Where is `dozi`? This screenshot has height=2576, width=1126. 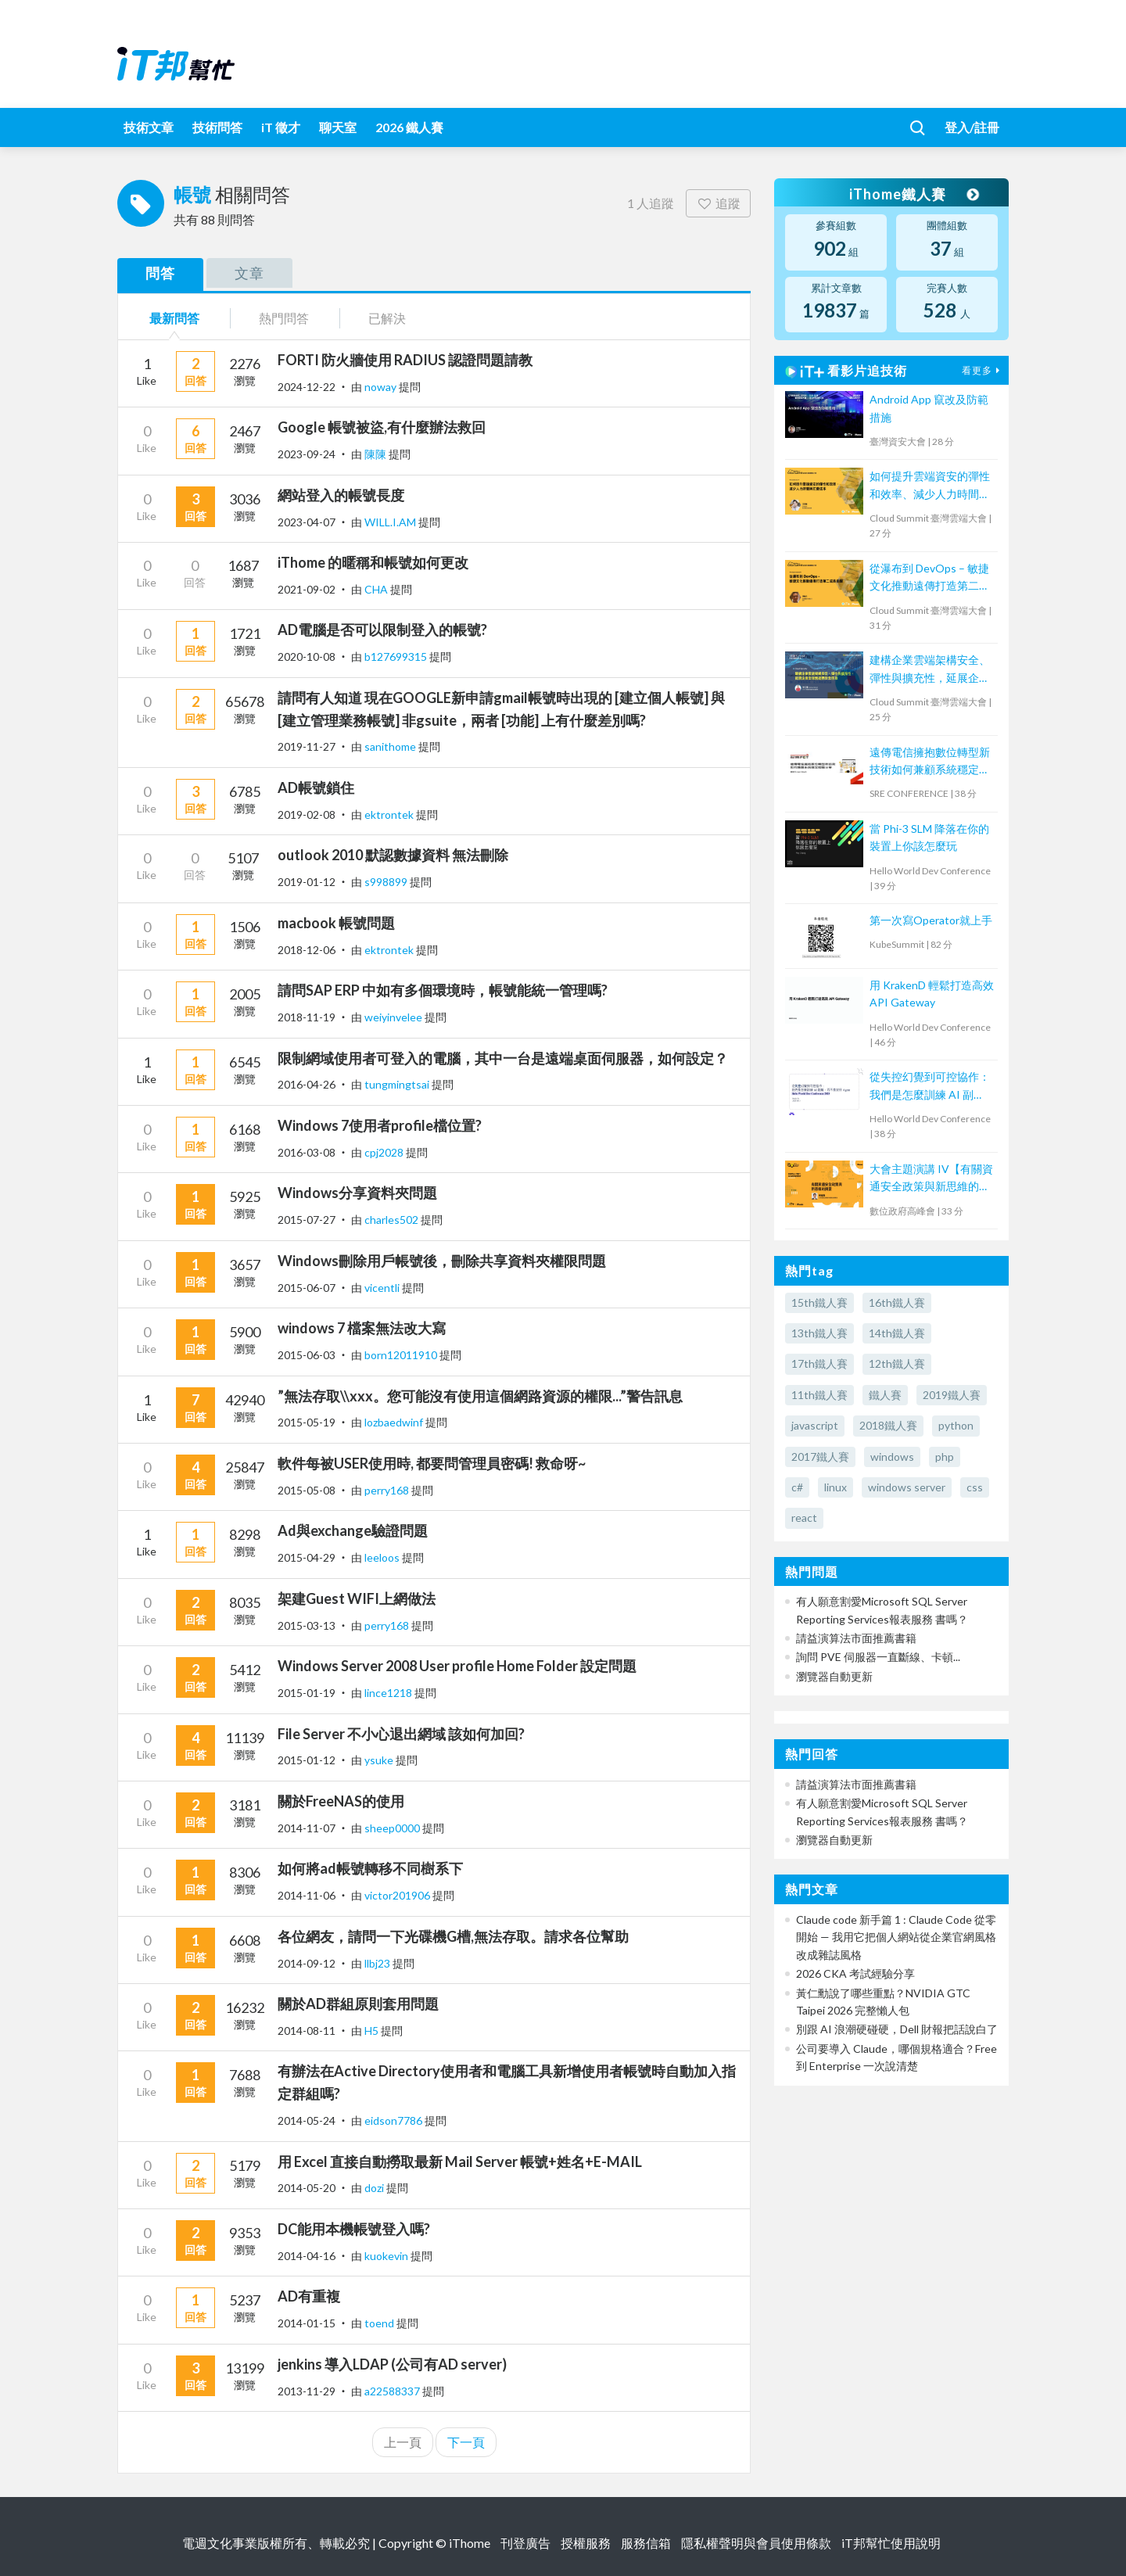
dozi is located at coordinates (375, 2187).